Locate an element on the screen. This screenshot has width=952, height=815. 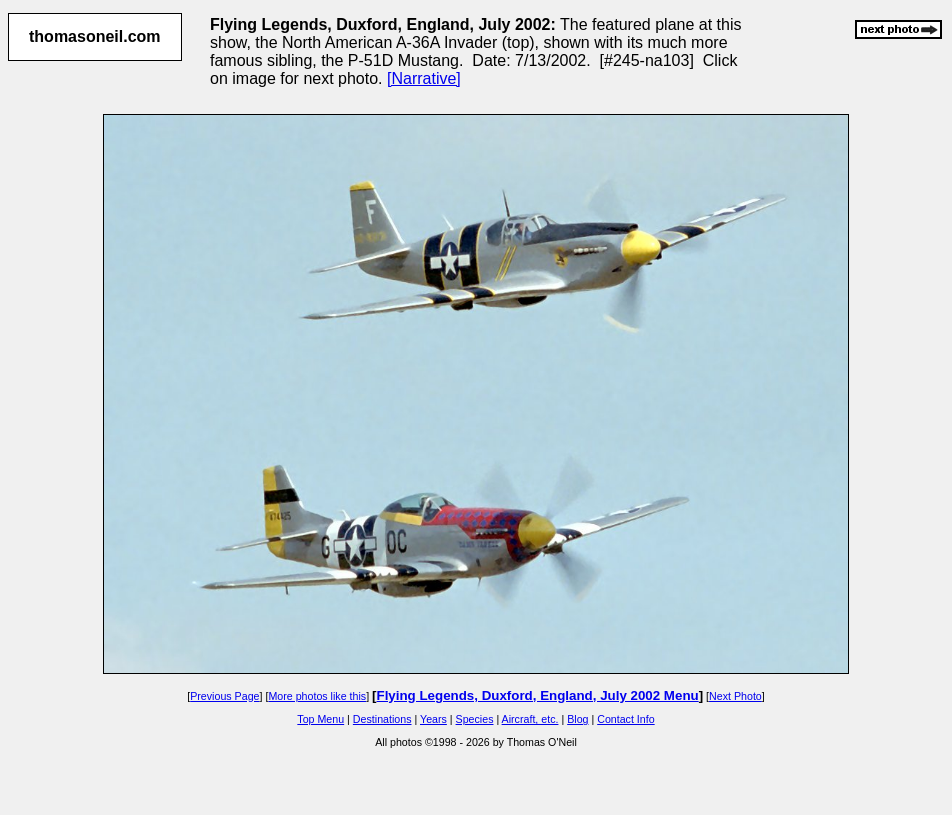
Top Menu is located at coordinates (320, 719).